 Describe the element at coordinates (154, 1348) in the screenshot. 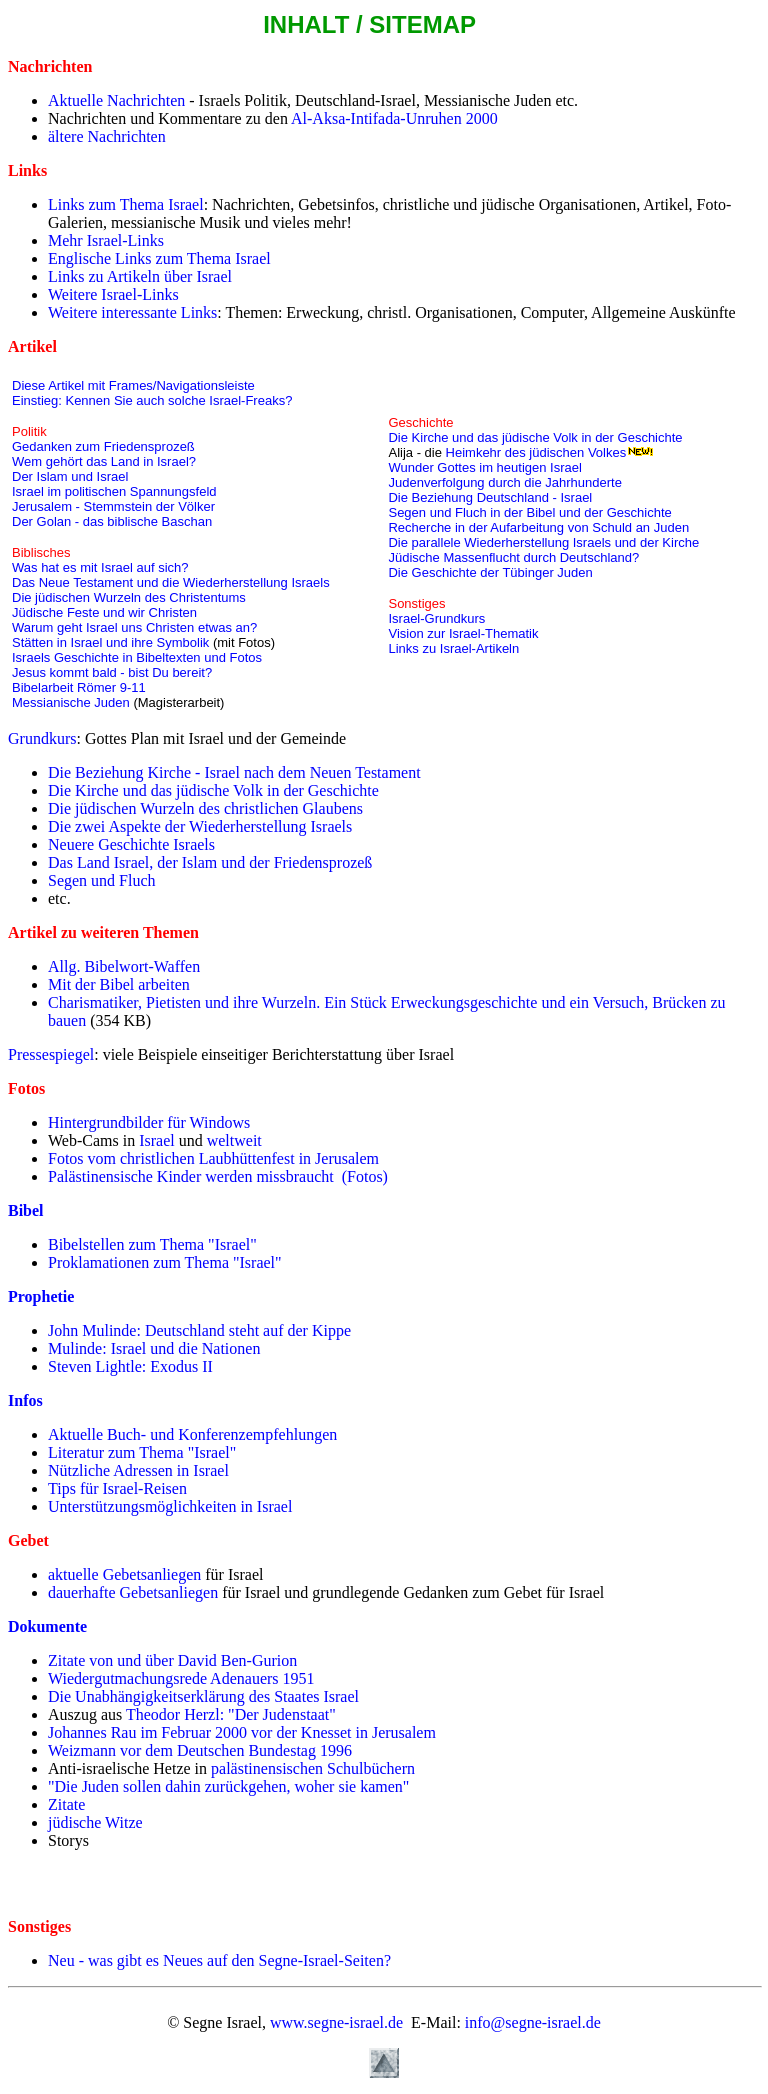

I see `Mulinde: Israel und die Nationen` at that location.